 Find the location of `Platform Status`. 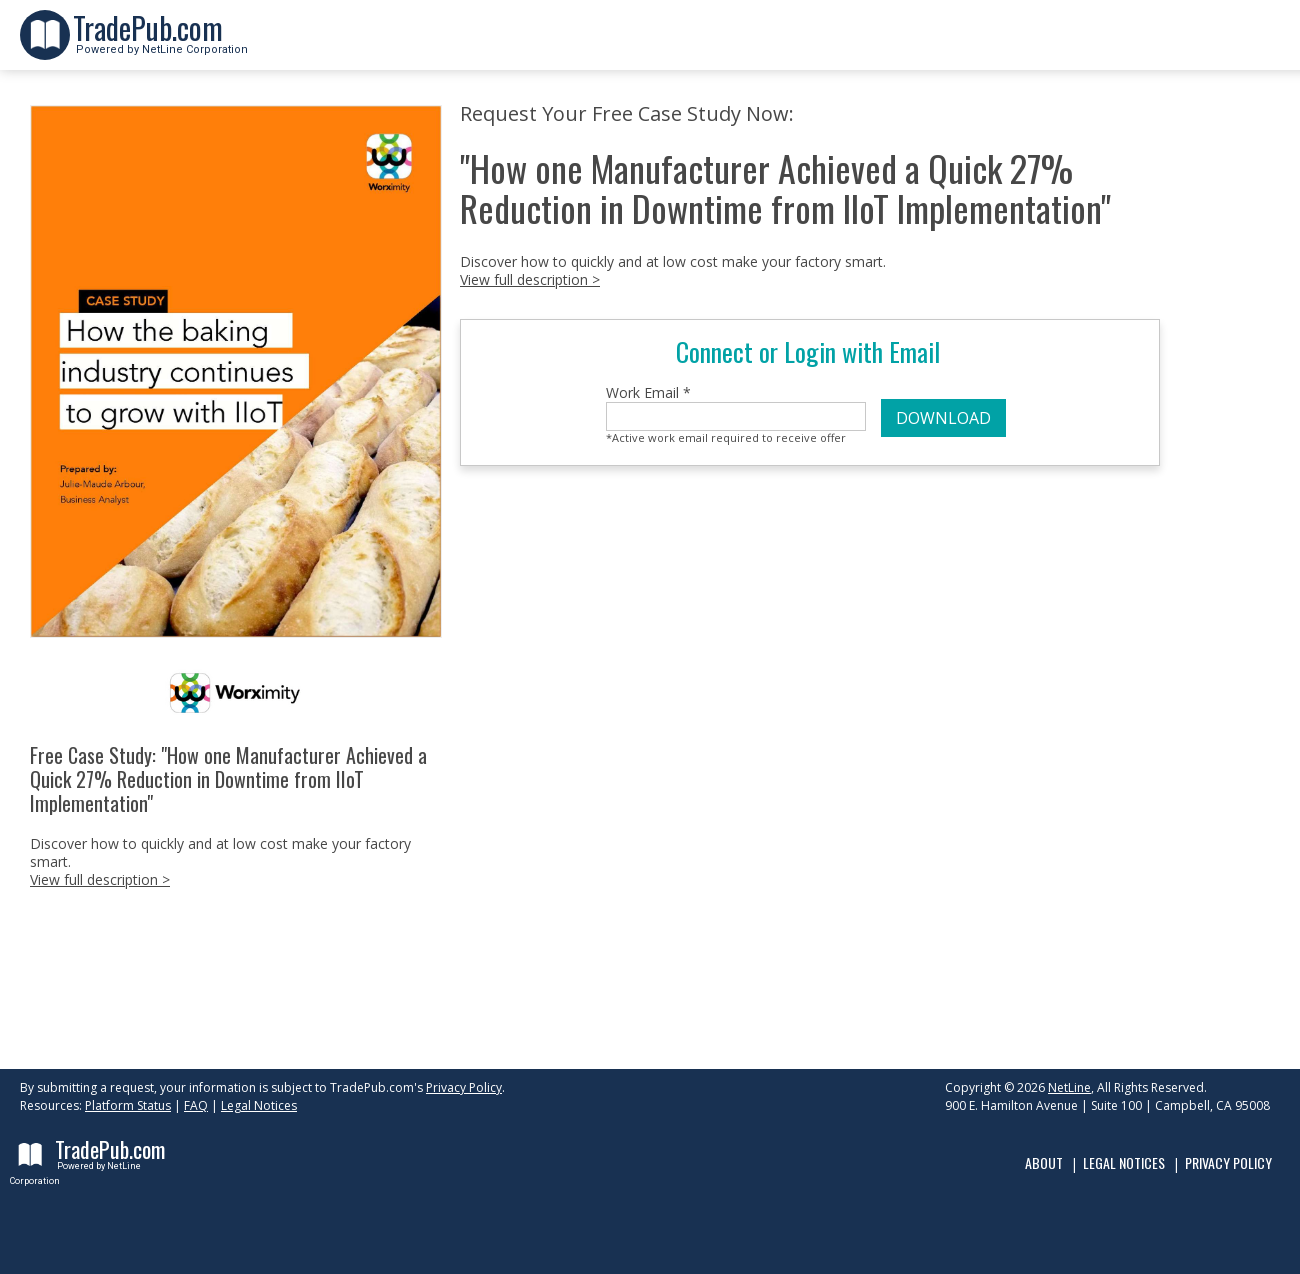

Platform Status is located at coordinates (128, 1105).